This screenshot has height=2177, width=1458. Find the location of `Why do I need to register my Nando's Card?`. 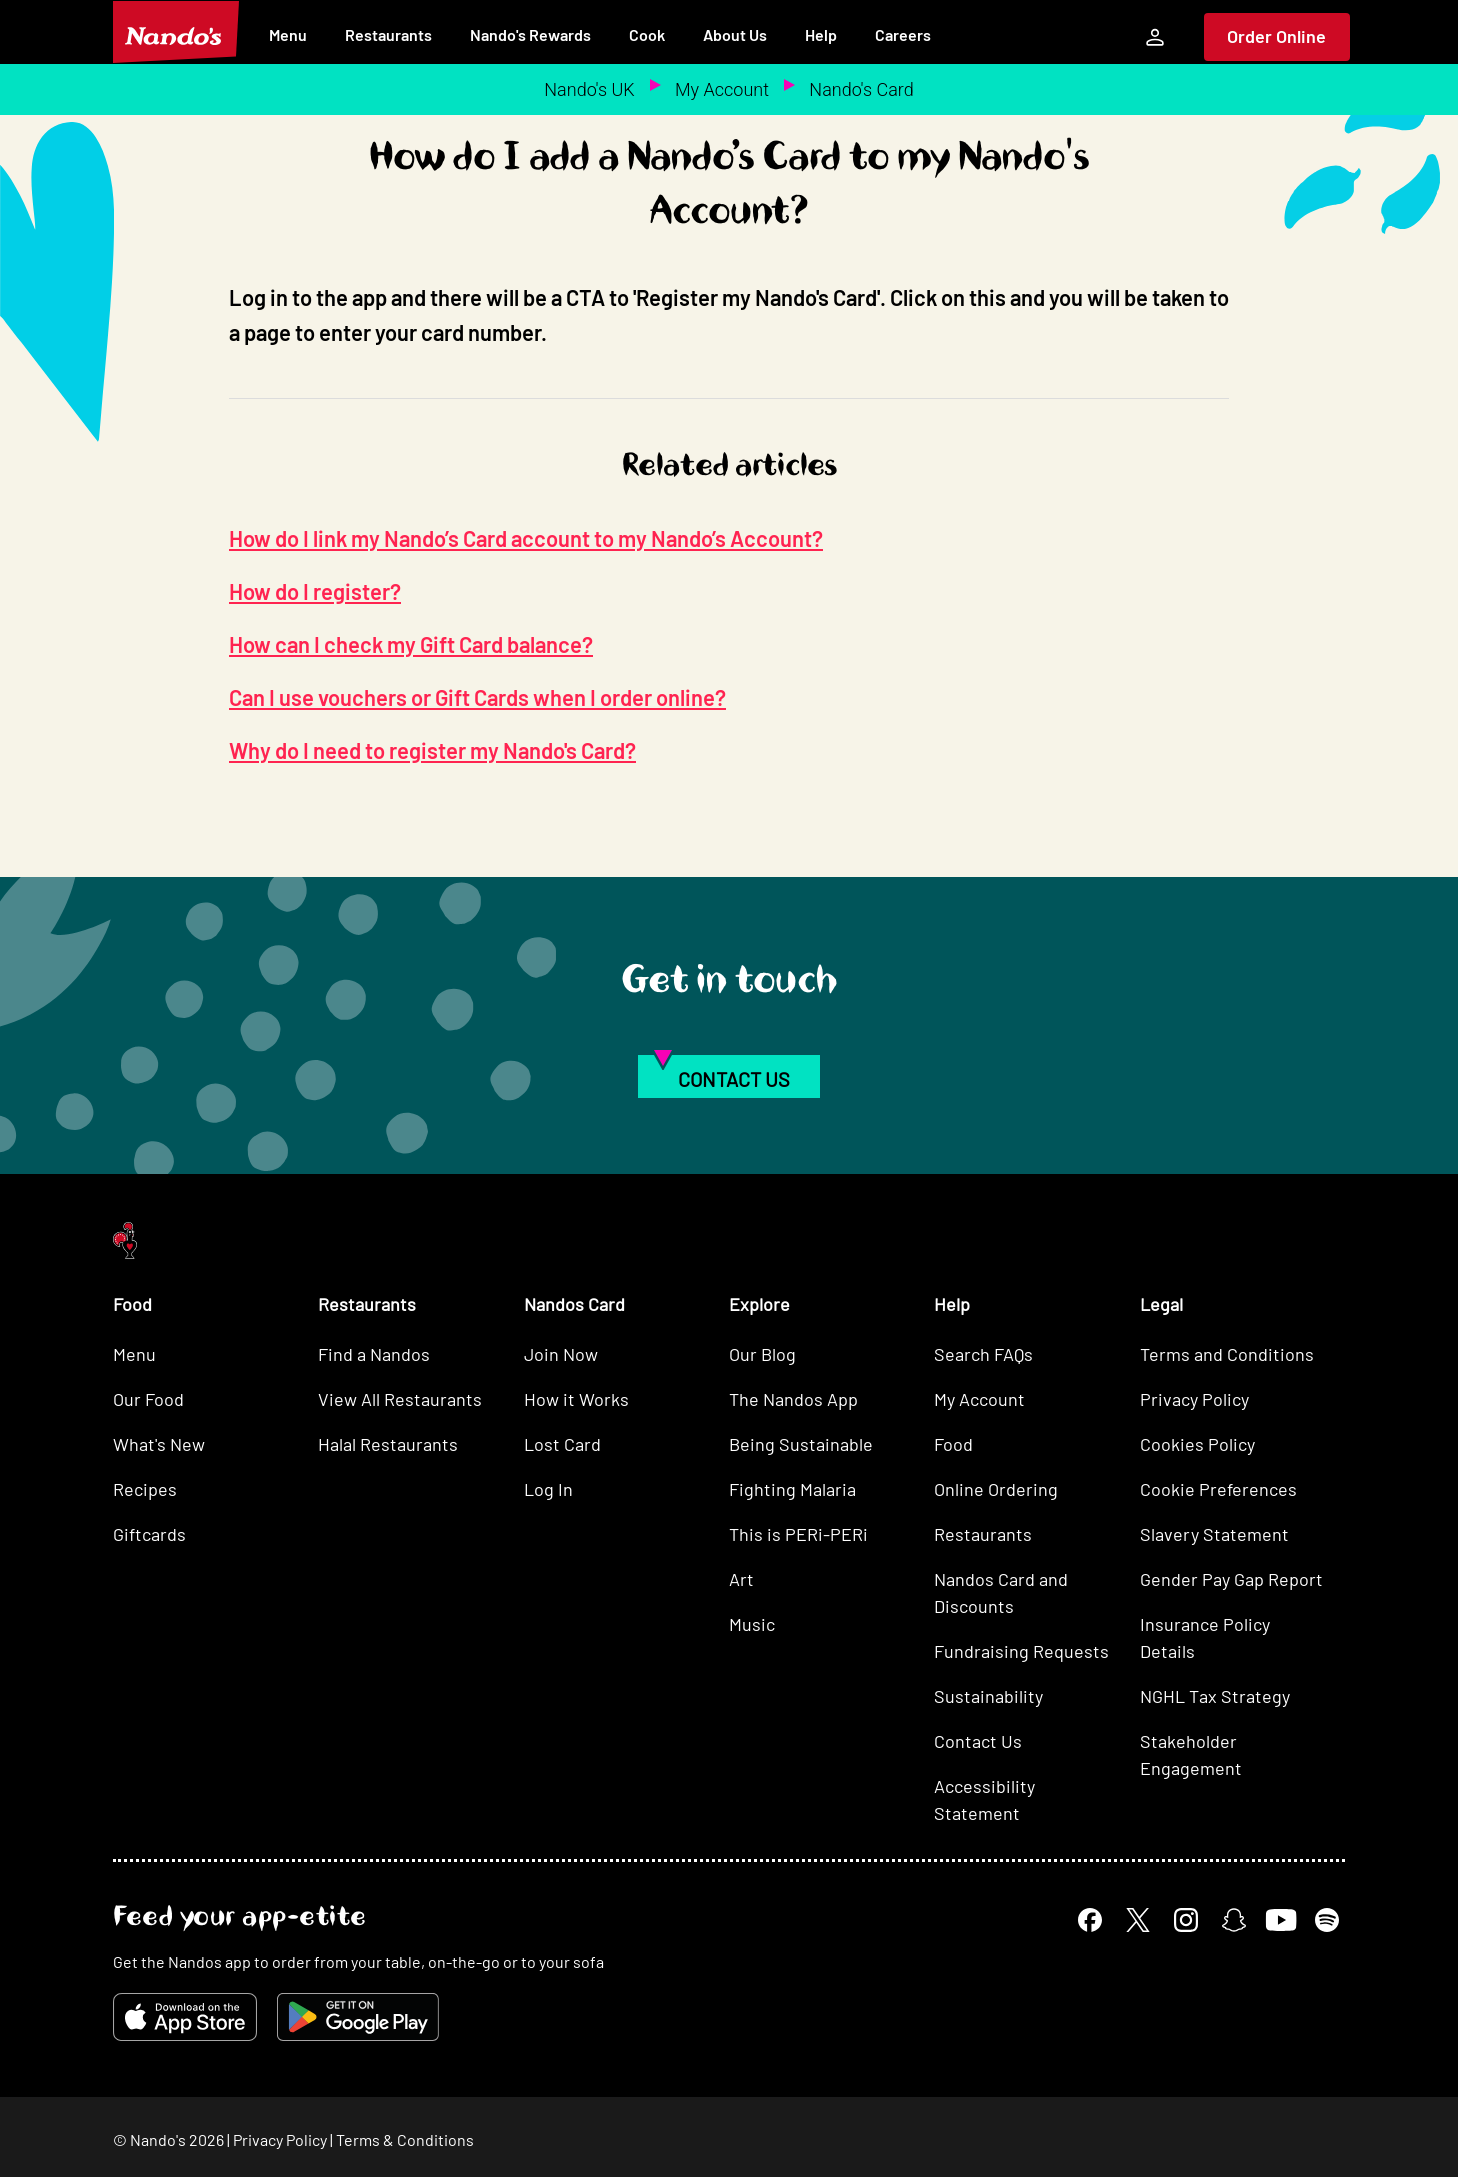

Why do I need to register my Nando's Card? is located at coordinates (432, 750).